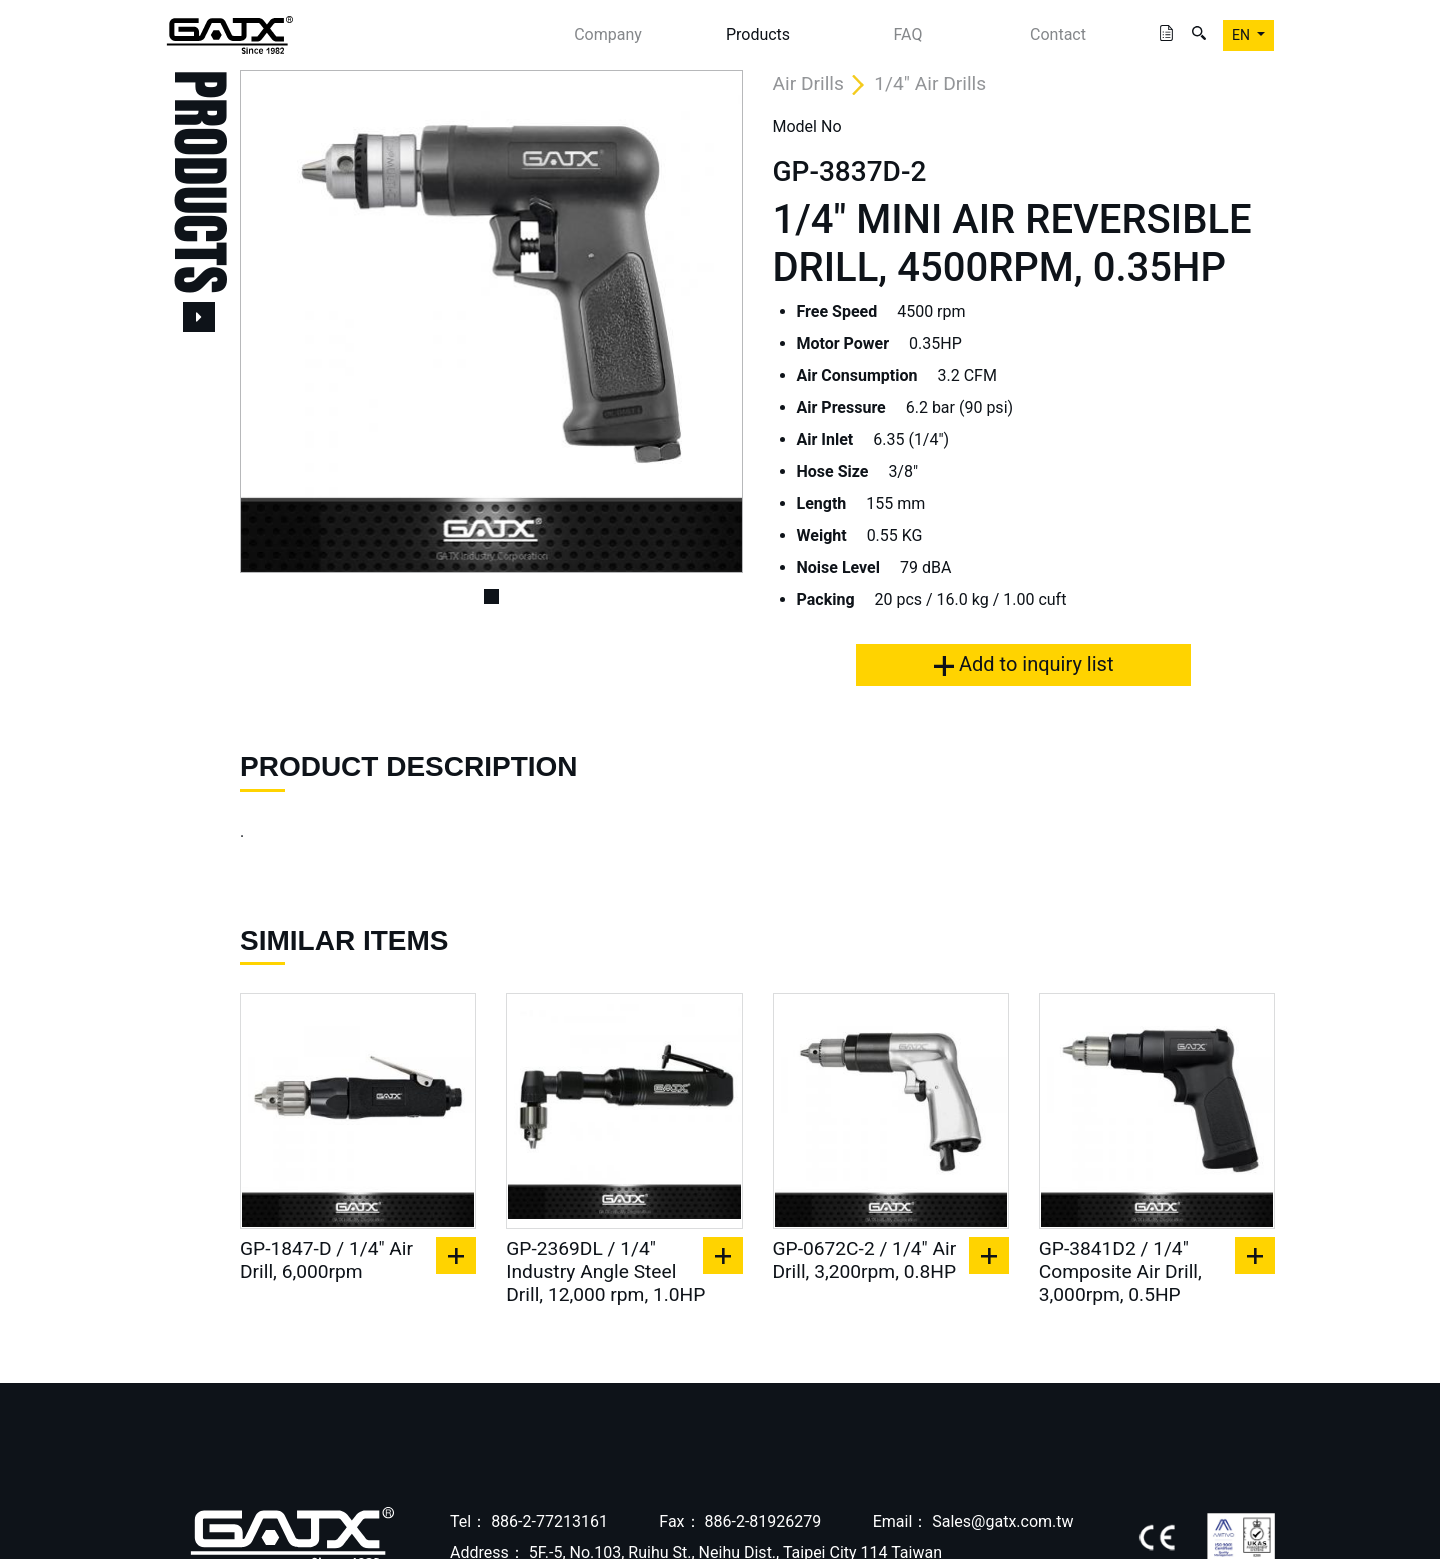 The width and height of the screenshot is (1440, 1559). What do you see at coordinates (930, 83) in the screenshot?
I see `1/4" Air Drills` at bounding box center [930, 83].